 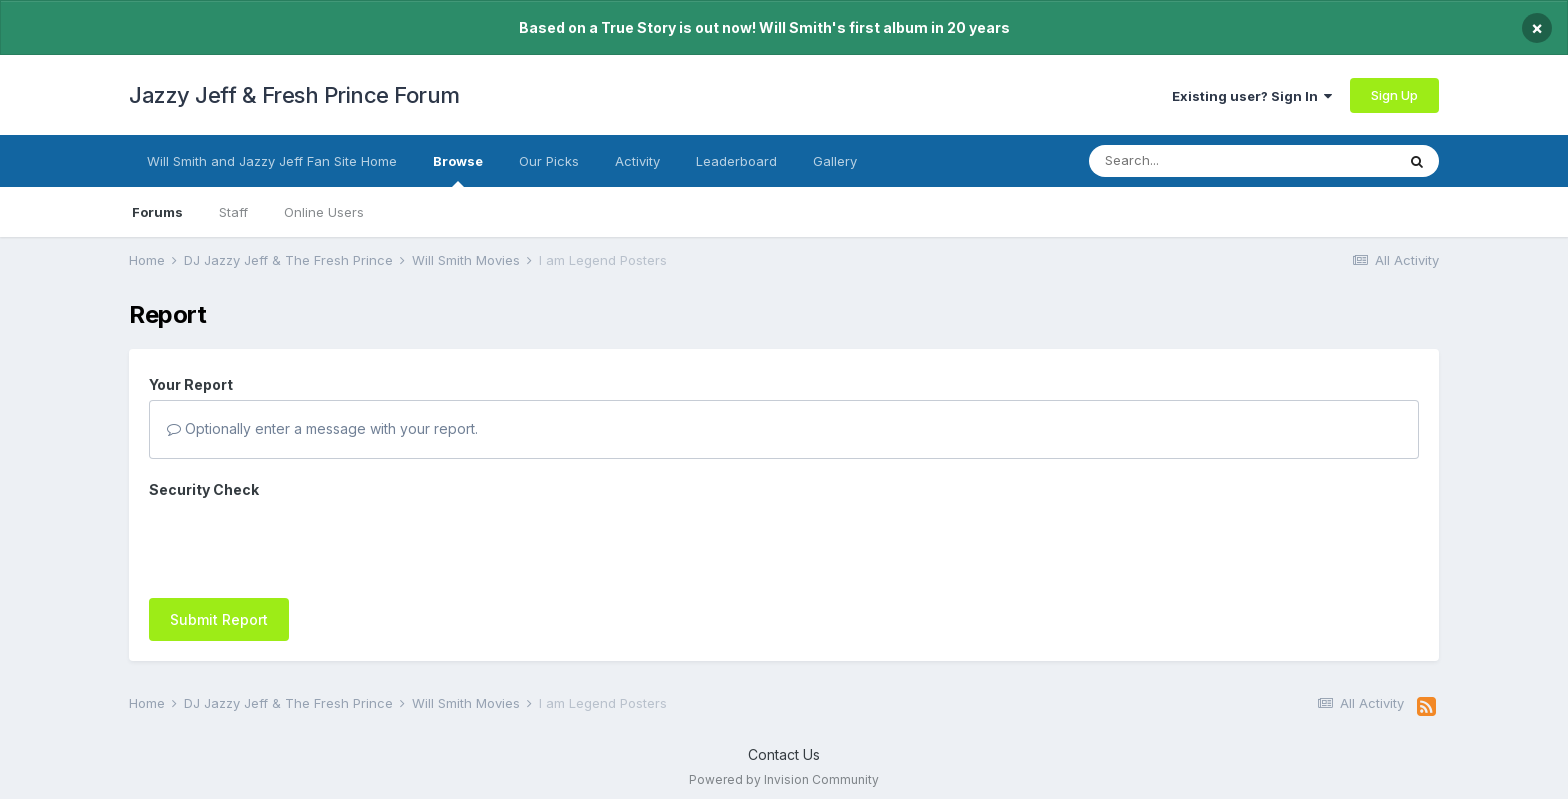 What do you see at coordinates (322, 428) in the screenshot?
I see `Optionally enter a message with your report.` at bounding box center [322, 428].